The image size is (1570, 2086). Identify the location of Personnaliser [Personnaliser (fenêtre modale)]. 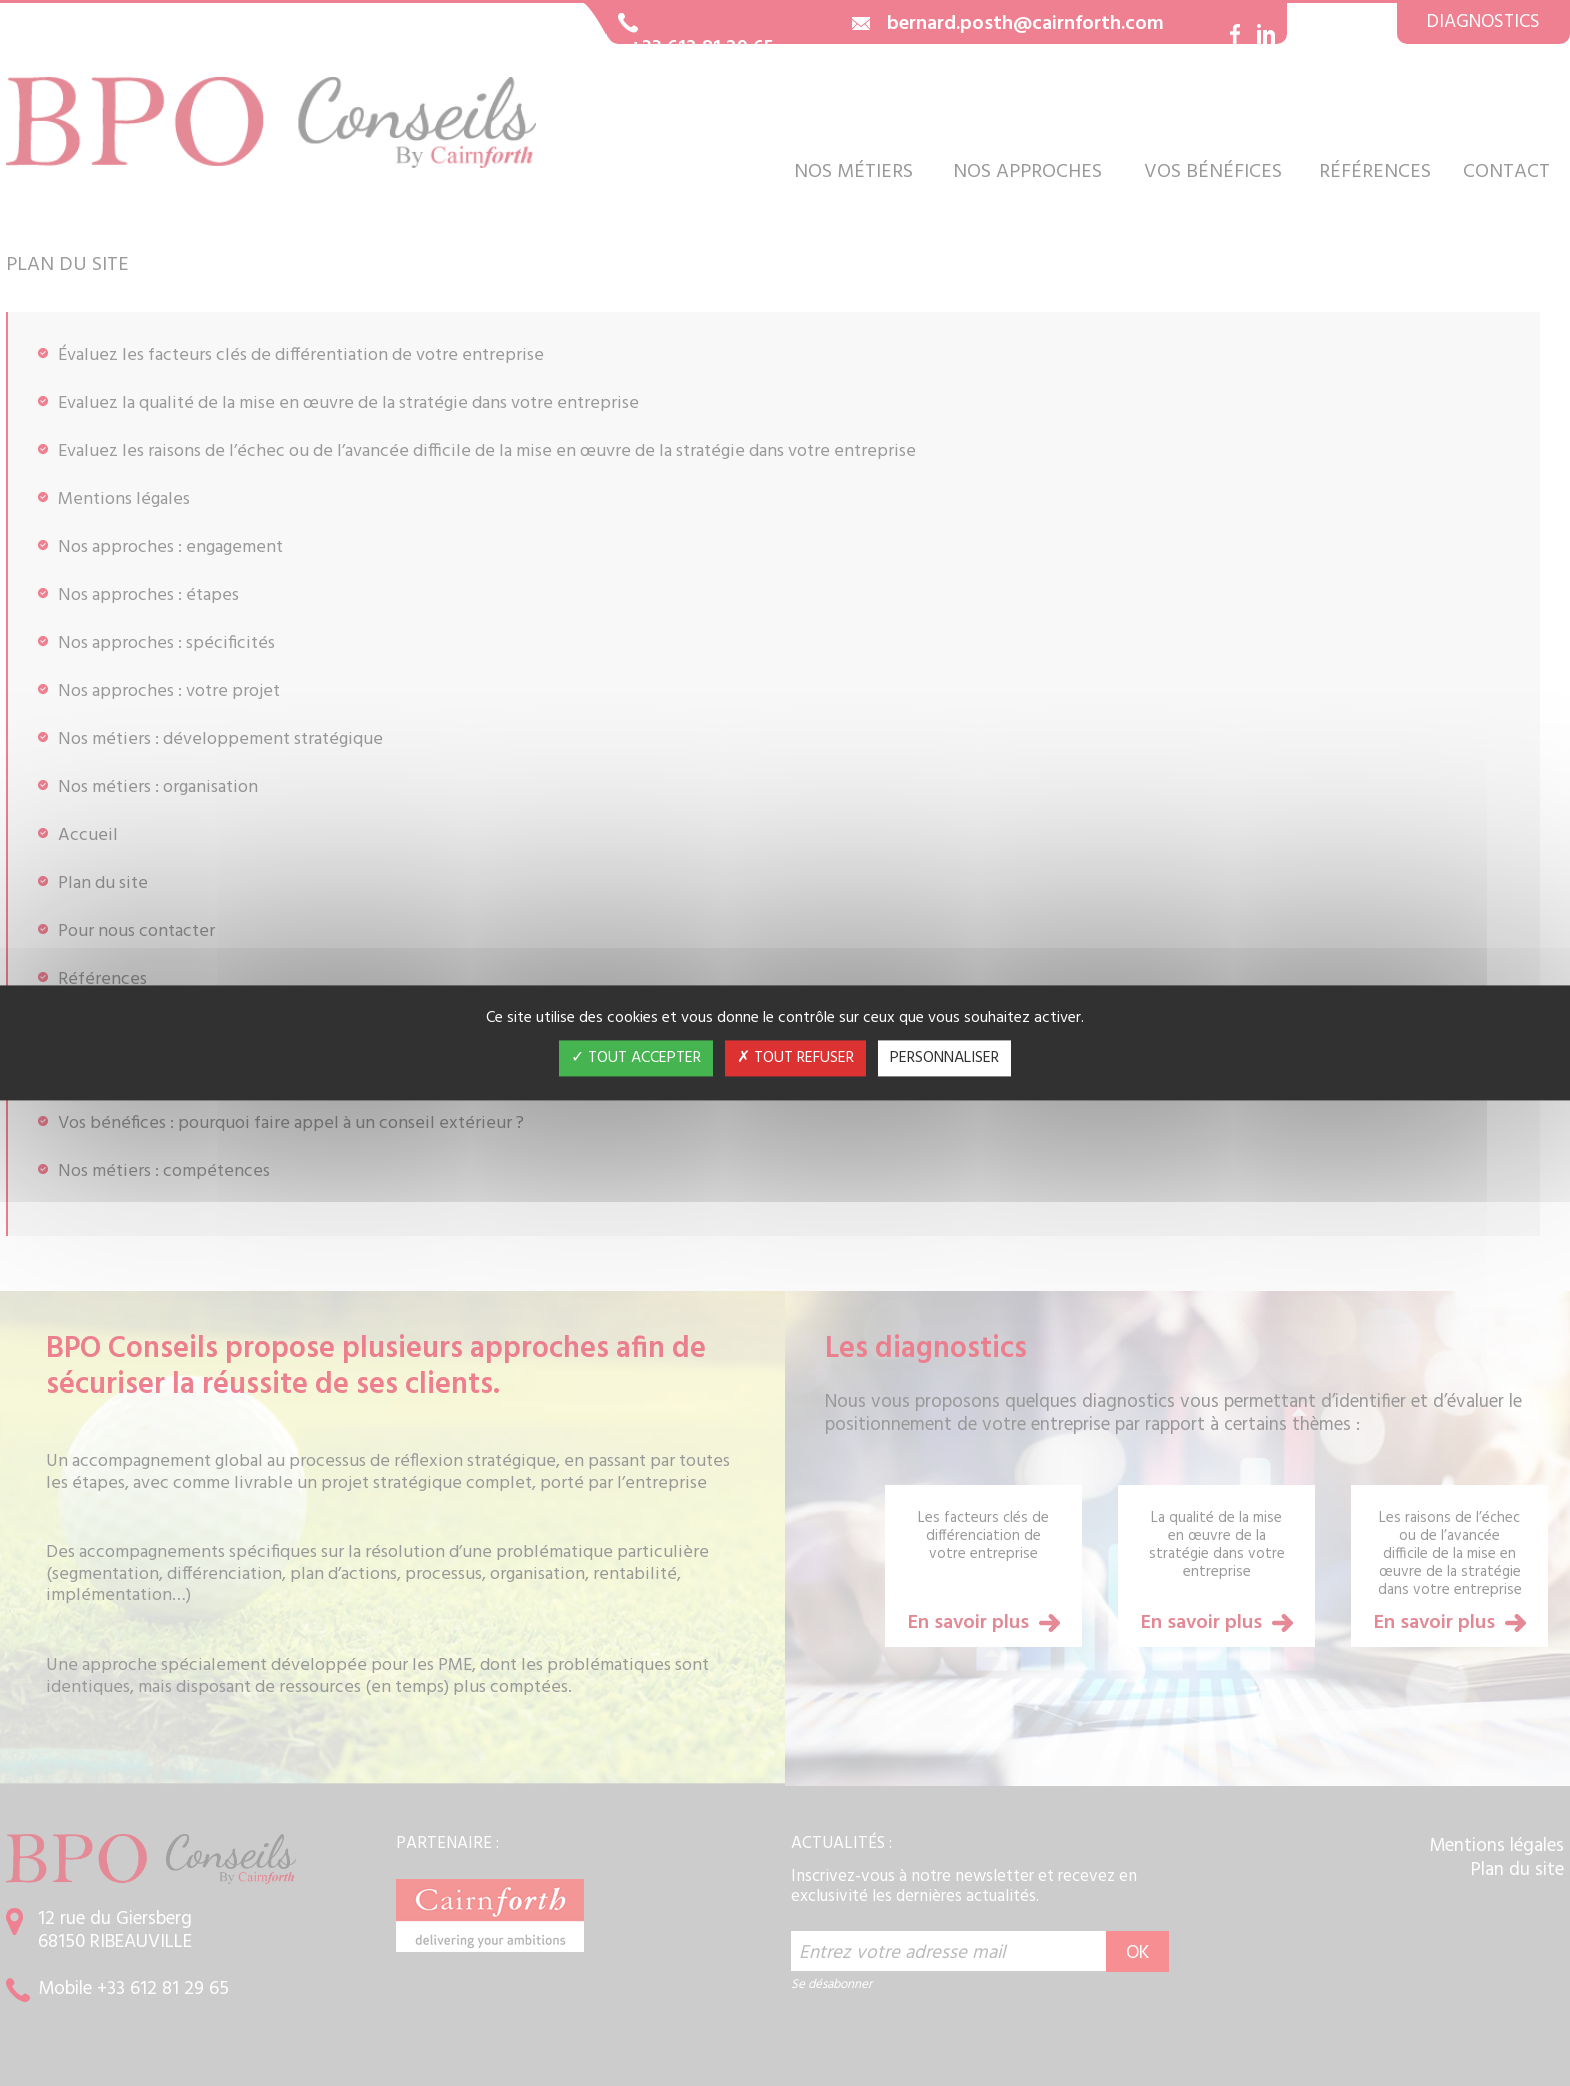
(944, 1059).